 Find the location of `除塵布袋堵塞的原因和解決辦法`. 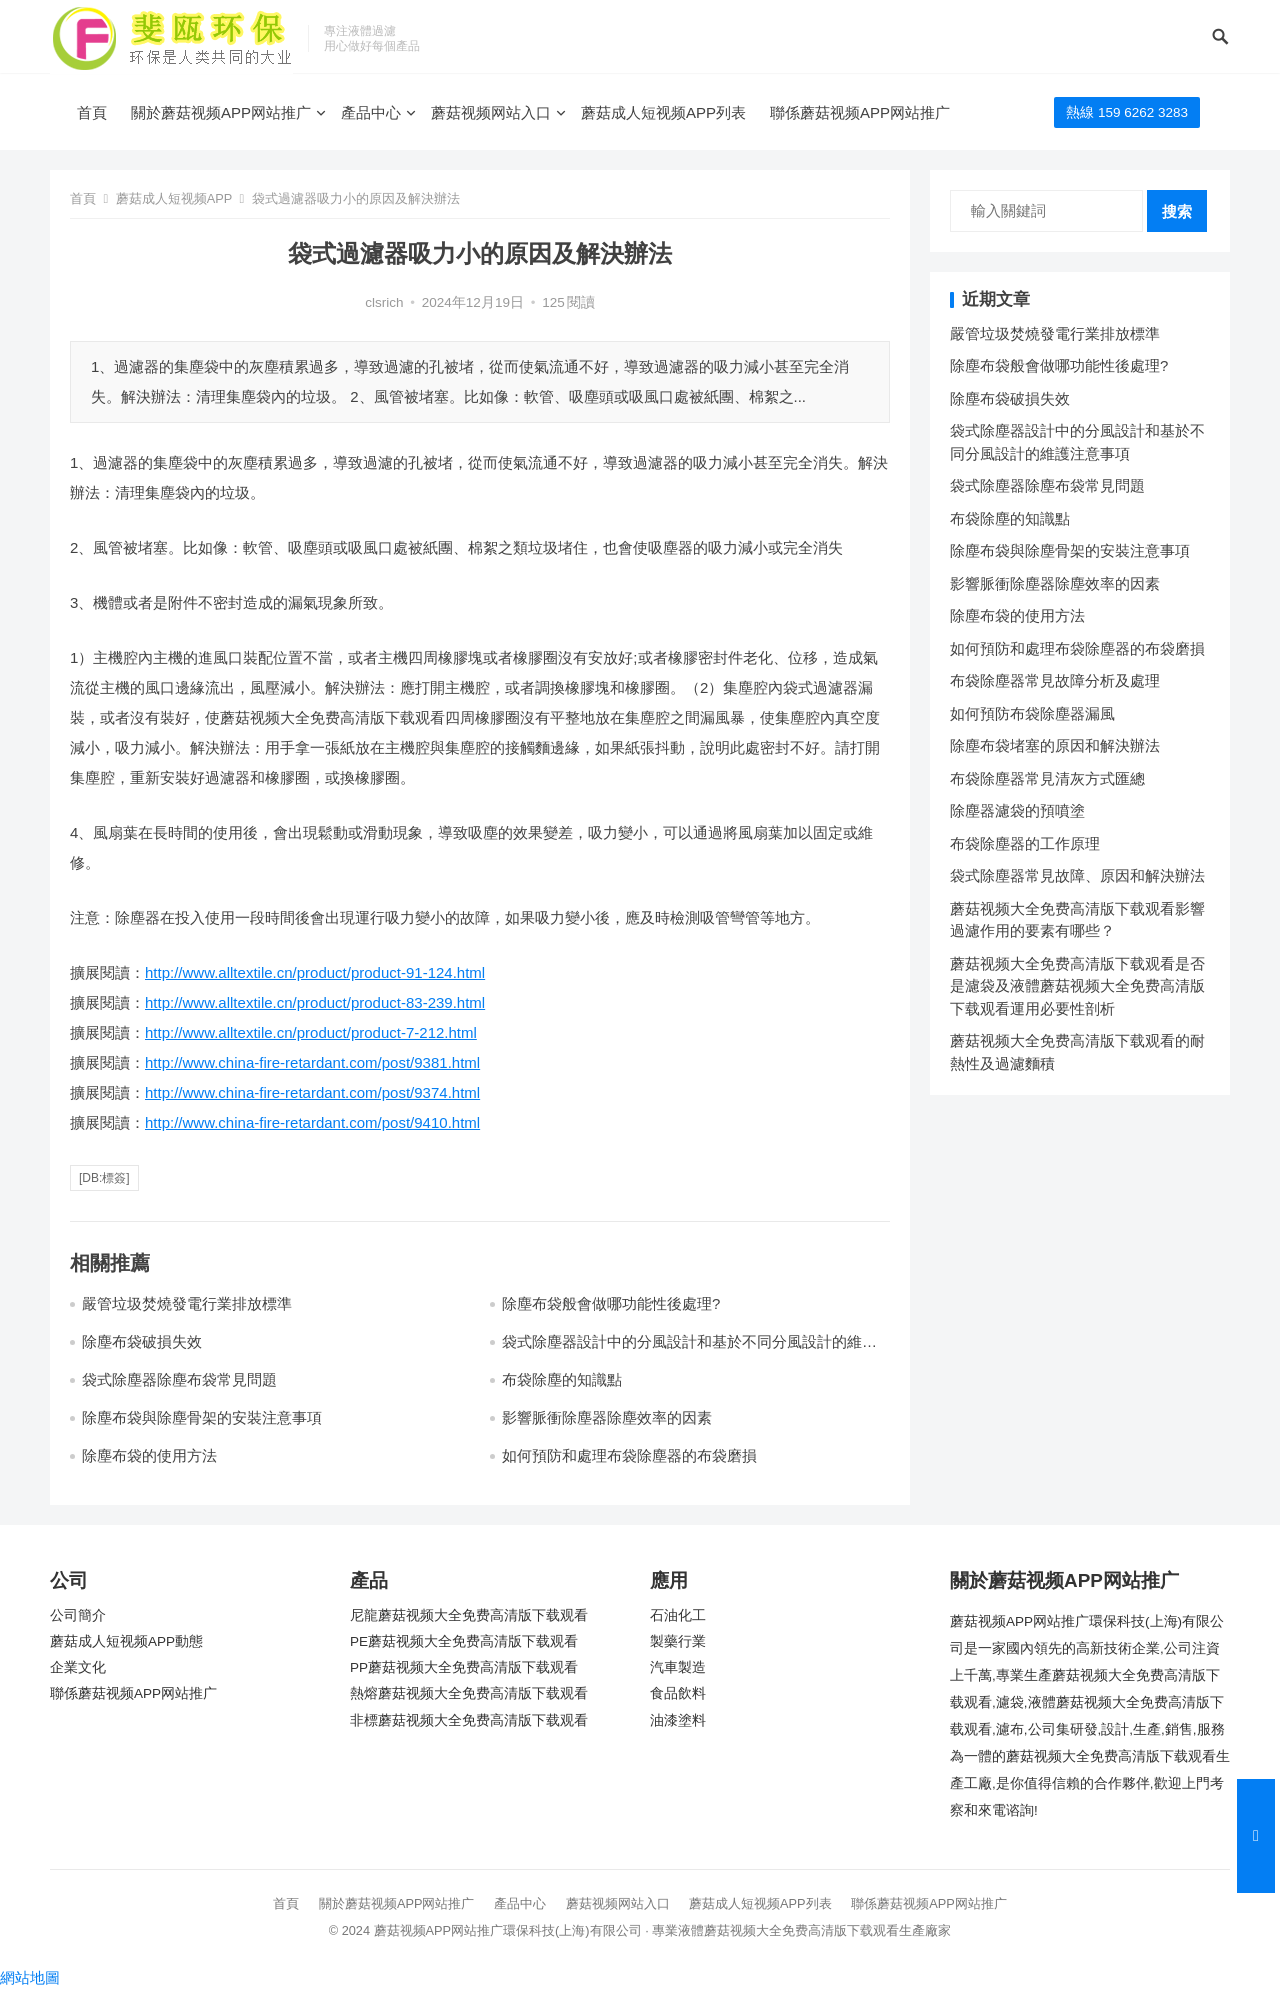

除塵布袋堵塞的原因和解決辦法 is located at coordinates (1055, 745).